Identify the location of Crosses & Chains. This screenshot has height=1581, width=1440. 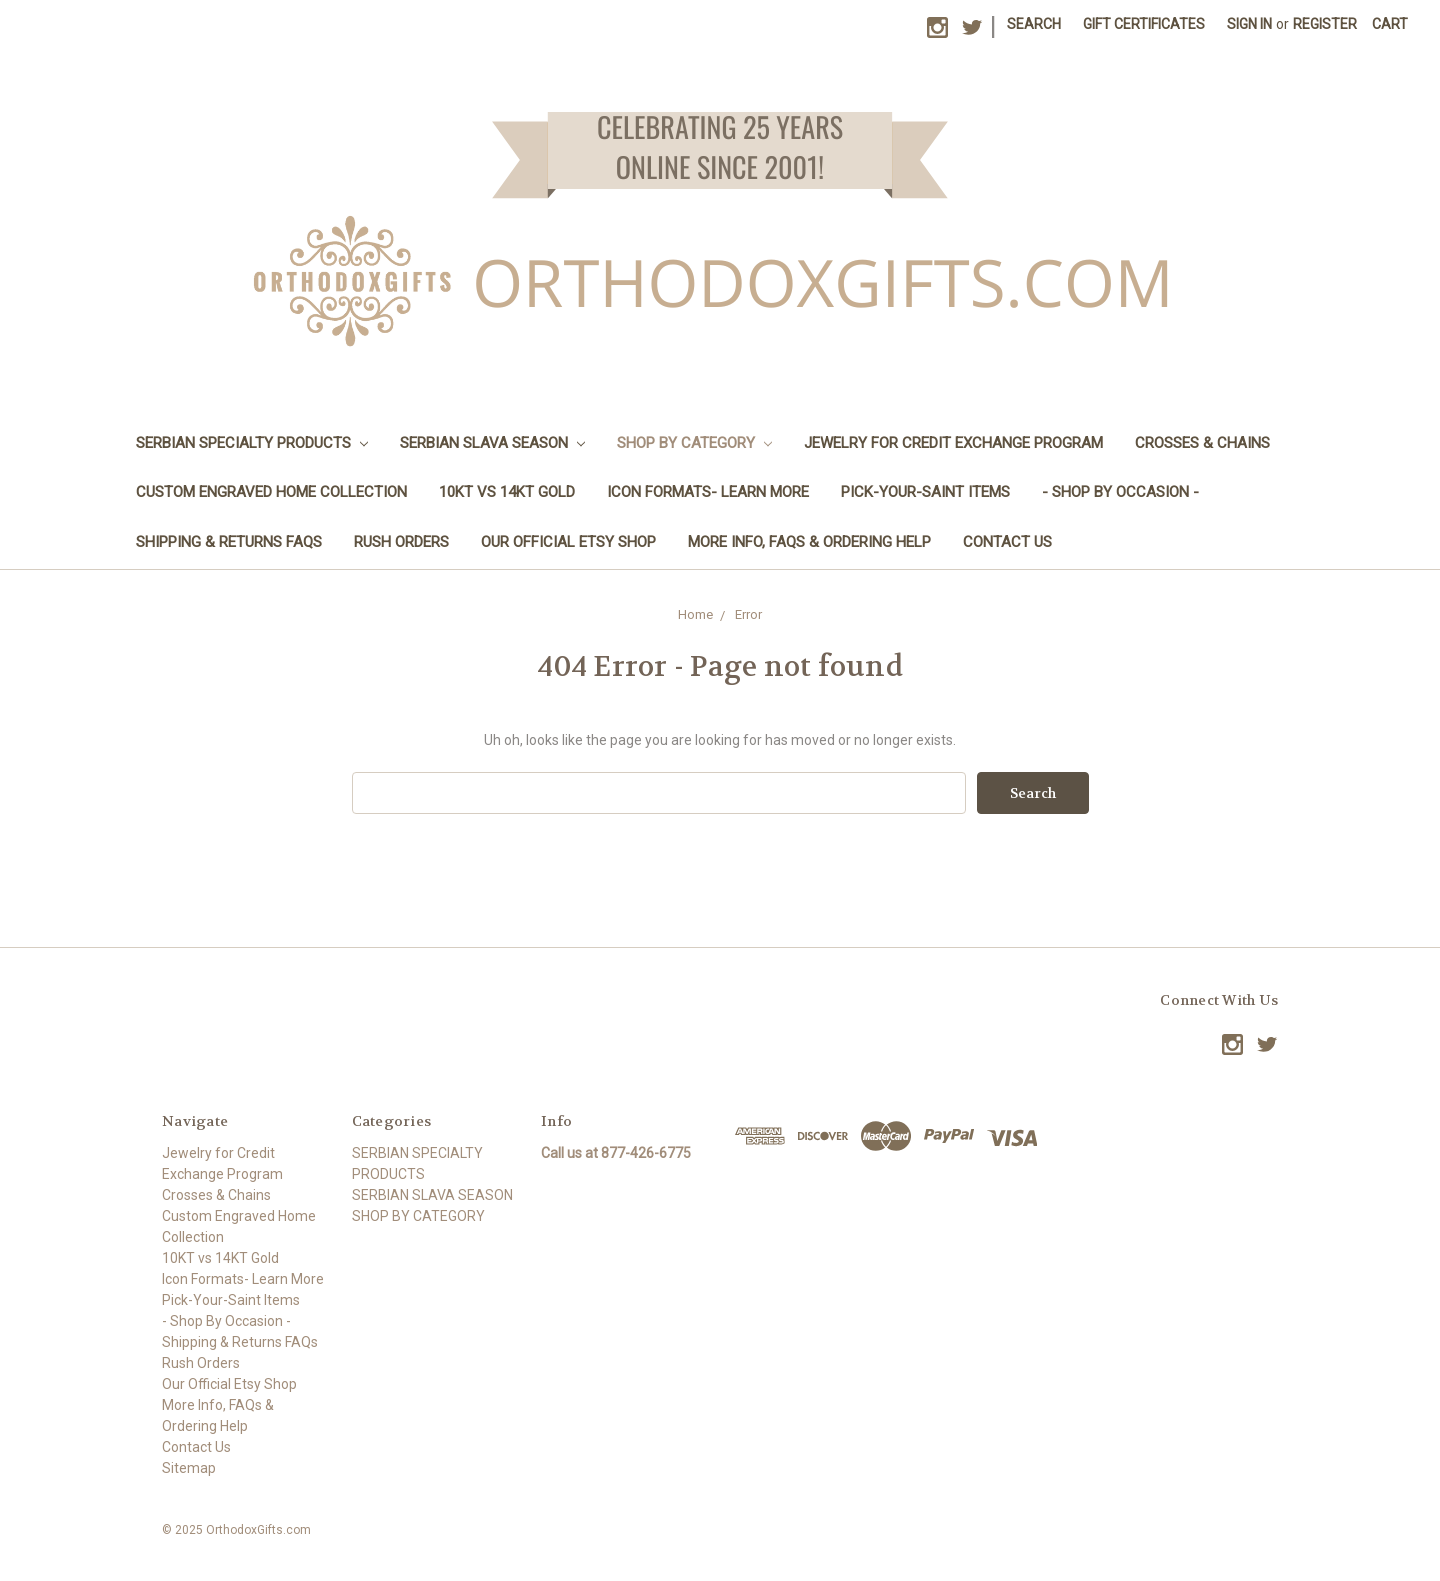
(1202, 443).